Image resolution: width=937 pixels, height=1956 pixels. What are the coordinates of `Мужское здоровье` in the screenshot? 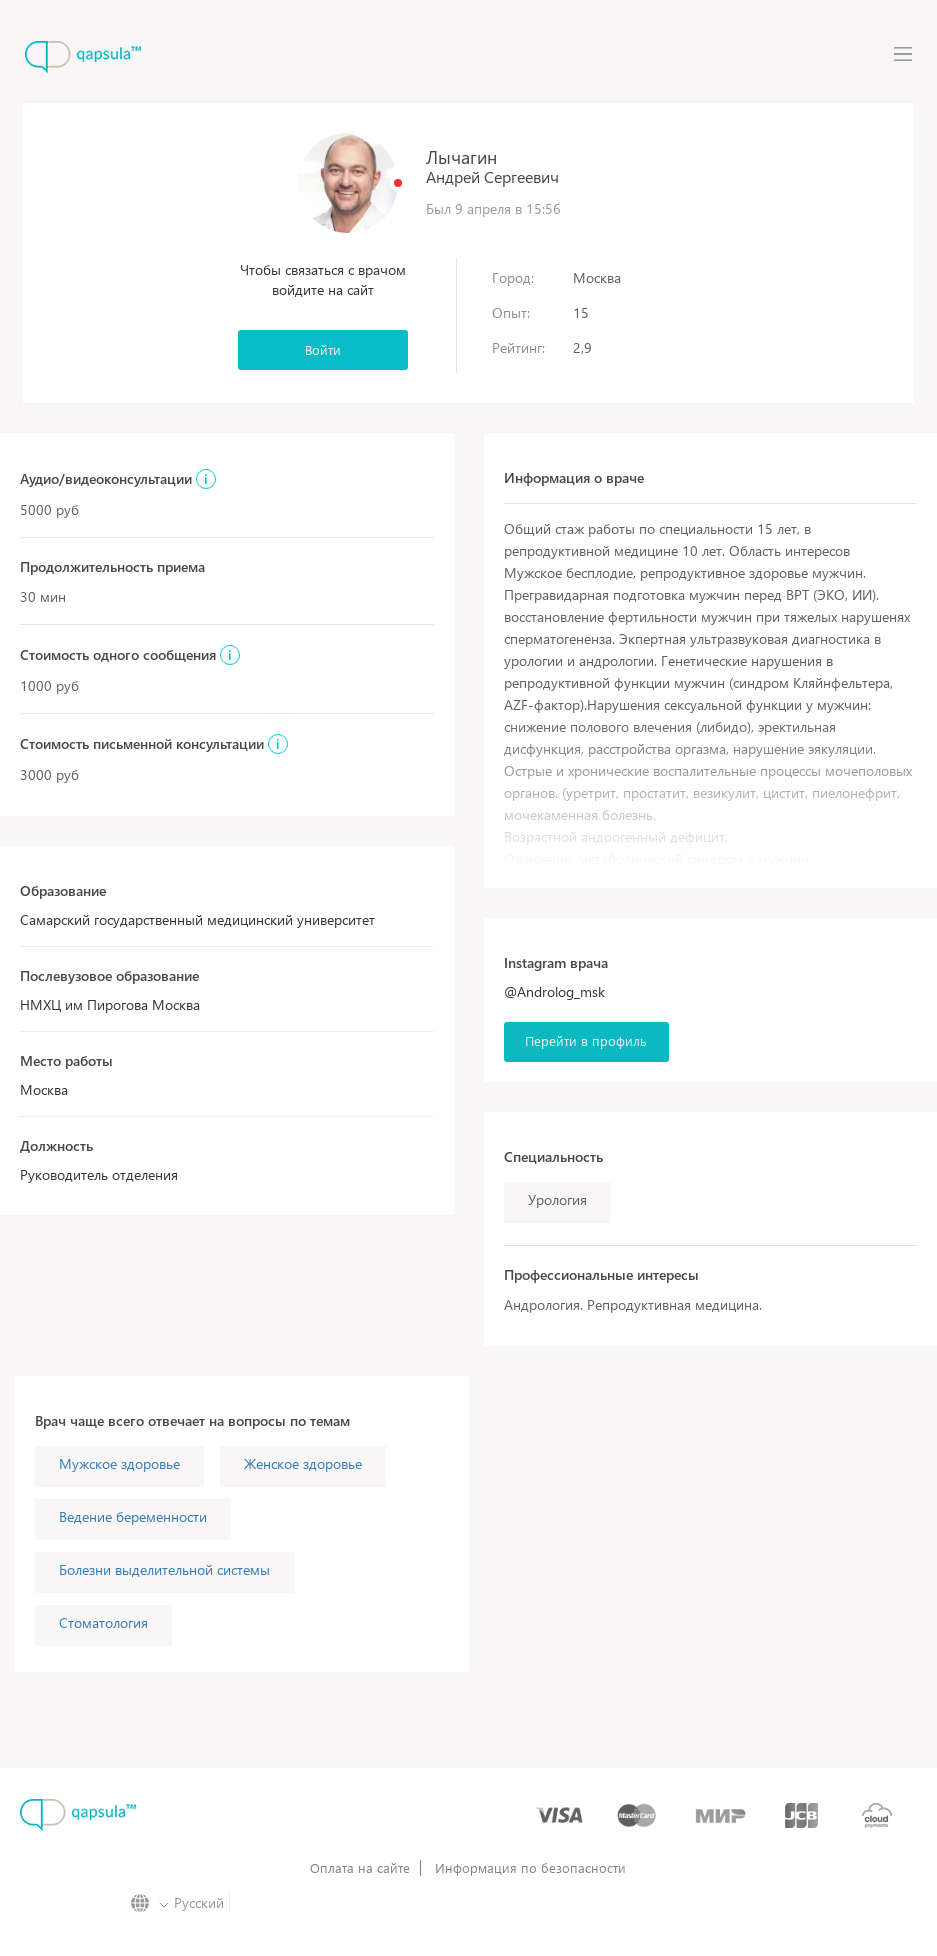 It's located at (119, 1463).